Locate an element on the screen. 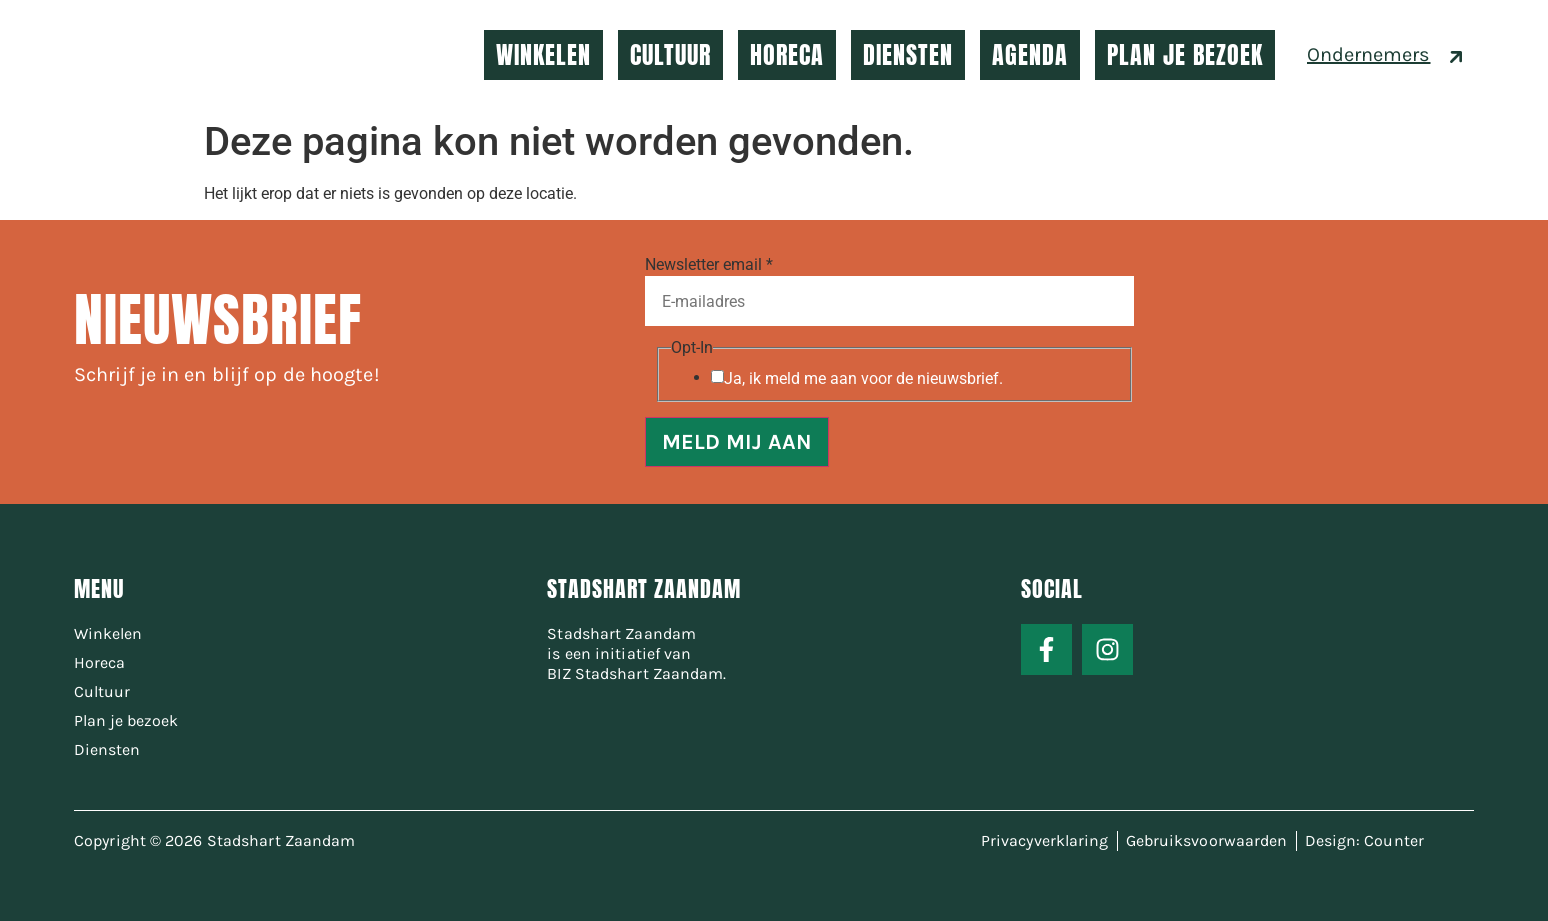 Image resolution: width=1548 pixels, height=921 pixels. MELD MIJ AAN is located at coordinates (737, 442).